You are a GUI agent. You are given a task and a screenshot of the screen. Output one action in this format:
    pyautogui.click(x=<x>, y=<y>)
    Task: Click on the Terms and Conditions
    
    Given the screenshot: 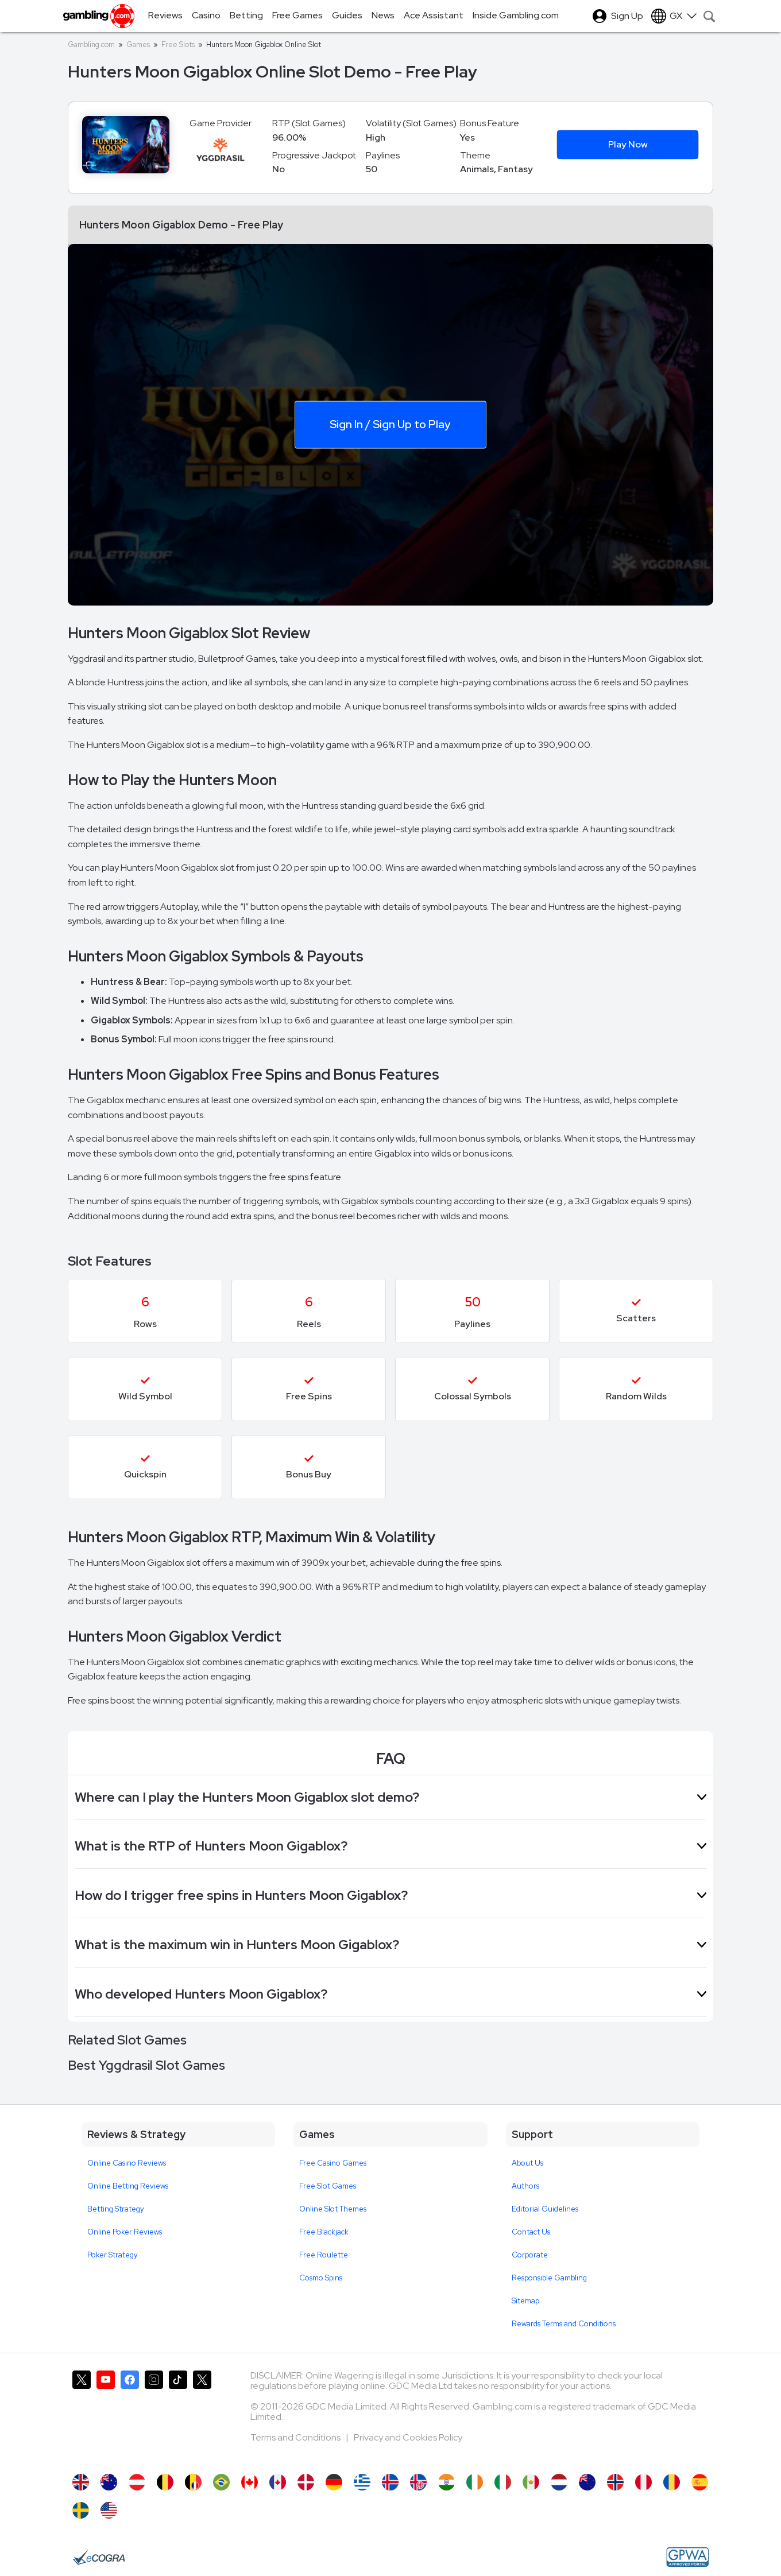 What is the action you would take?
    pyautogui.click(x=296, y=2437)
    